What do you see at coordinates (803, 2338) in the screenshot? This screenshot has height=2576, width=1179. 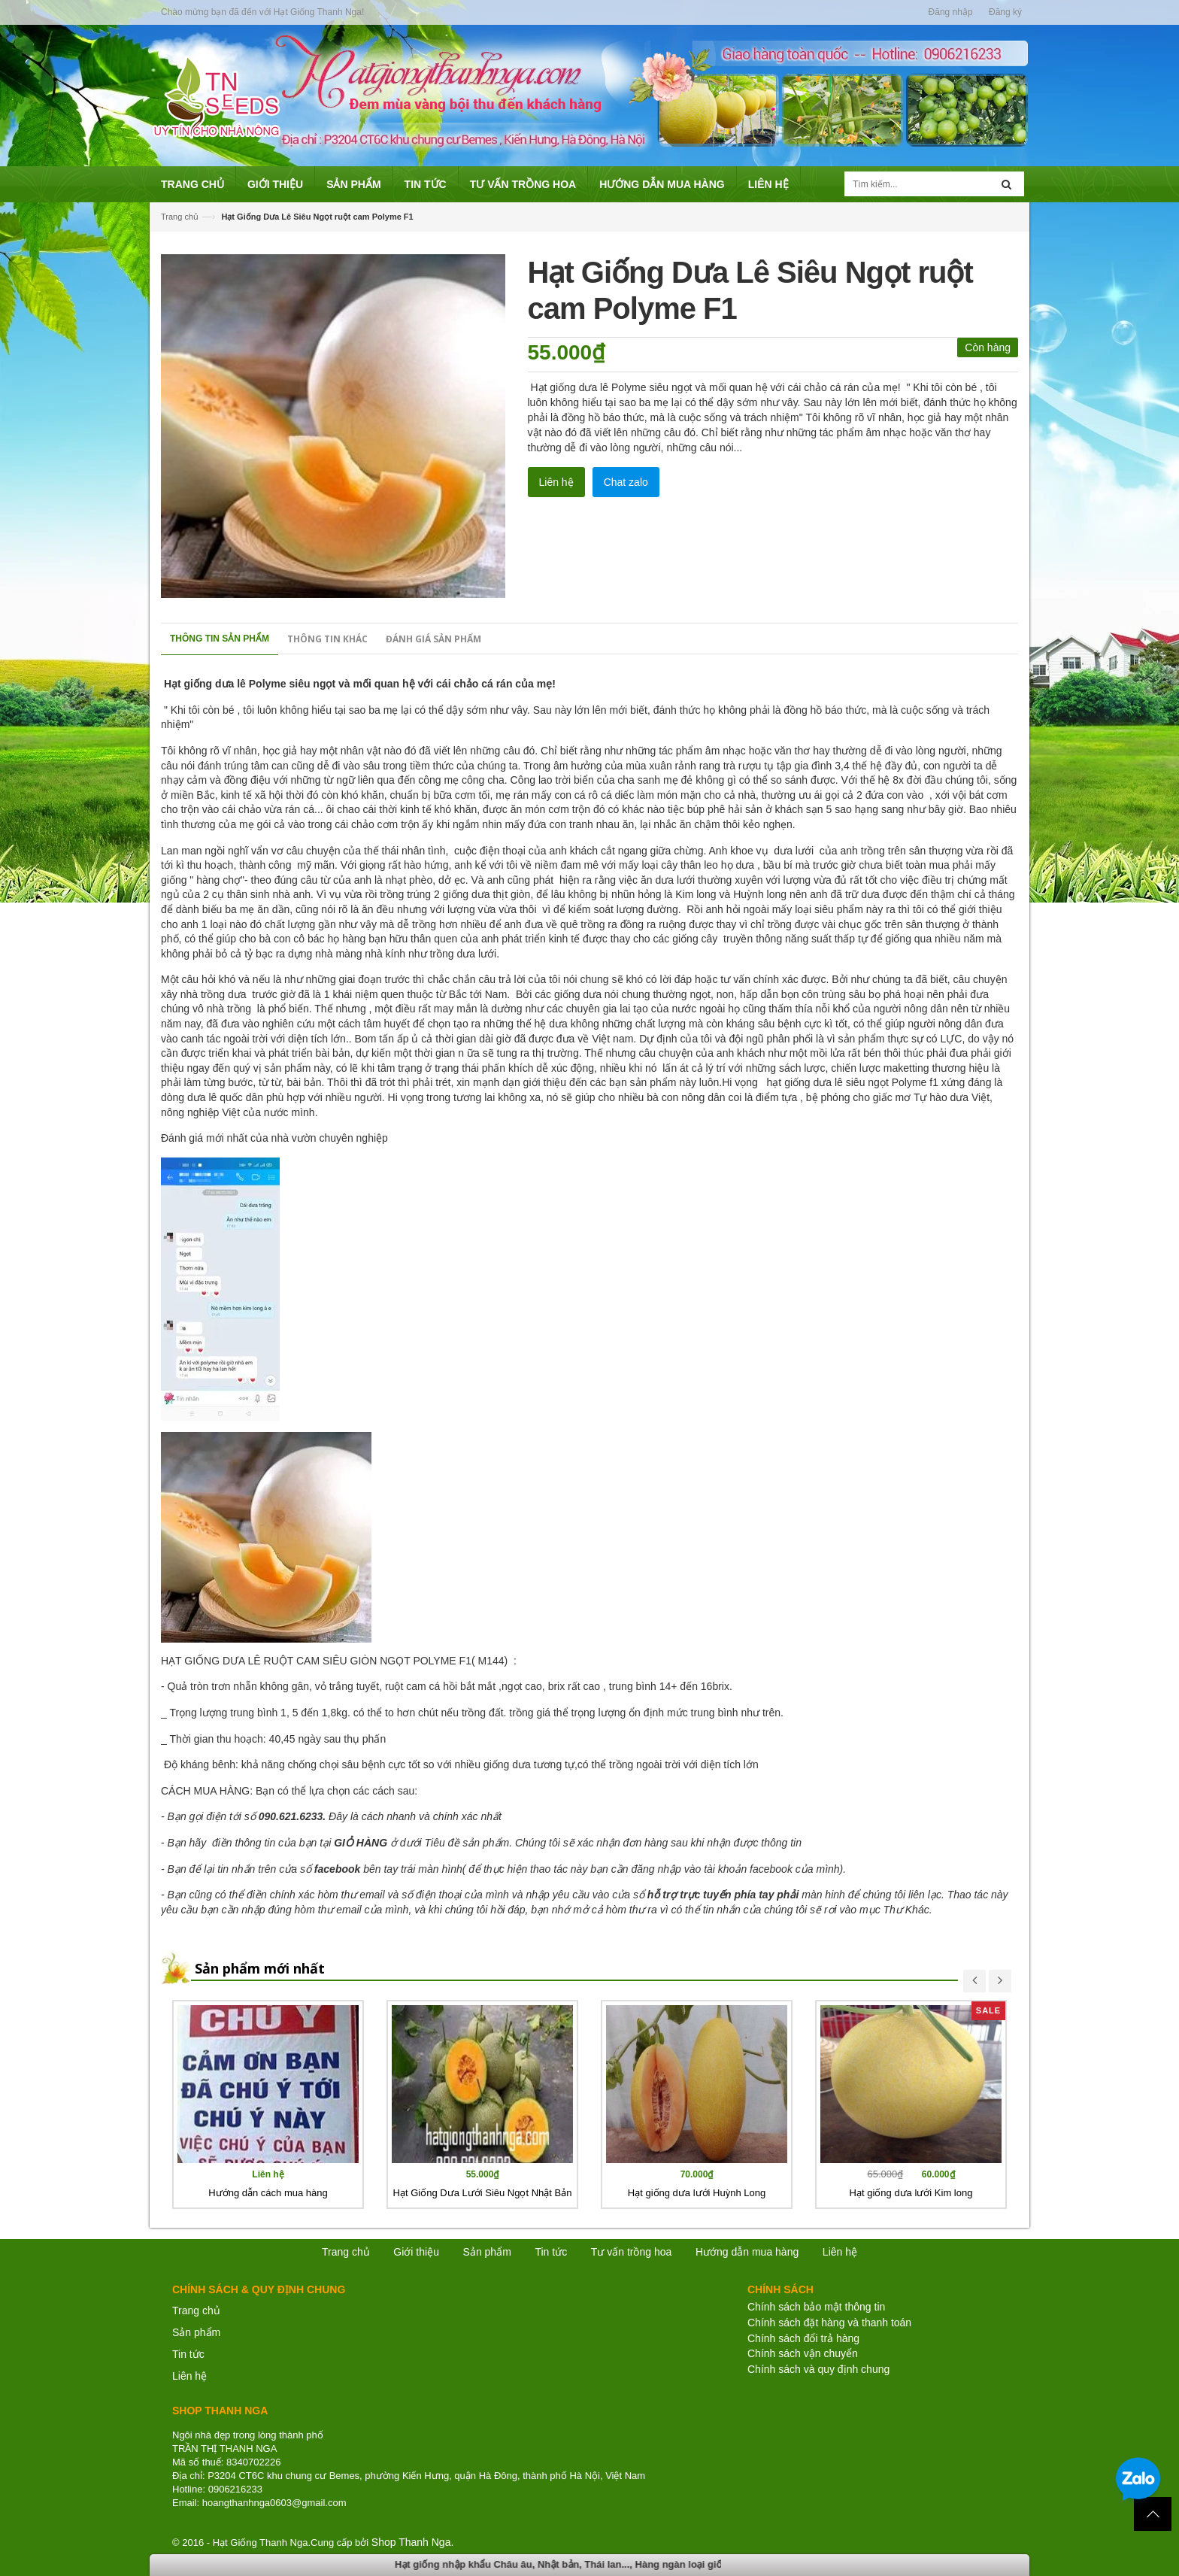 I see `Chính sách đổi trả hàng` at bounding box center [803, 2338].